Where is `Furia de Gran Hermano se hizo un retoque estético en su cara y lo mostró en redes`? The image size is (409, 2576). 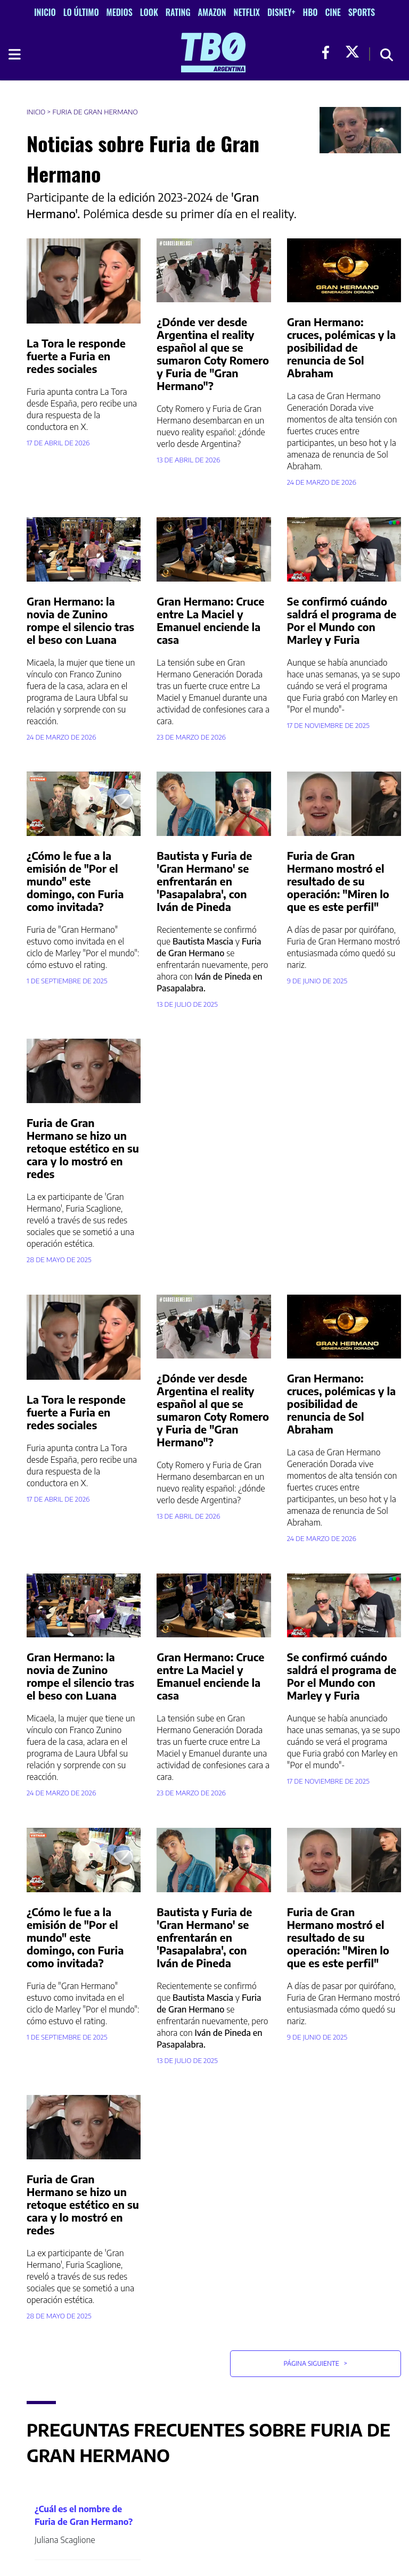 Furia de Gran Hermano se hizo un retoque estético en su cara y lo mostró en redes is located at coordinates (83, 1148).